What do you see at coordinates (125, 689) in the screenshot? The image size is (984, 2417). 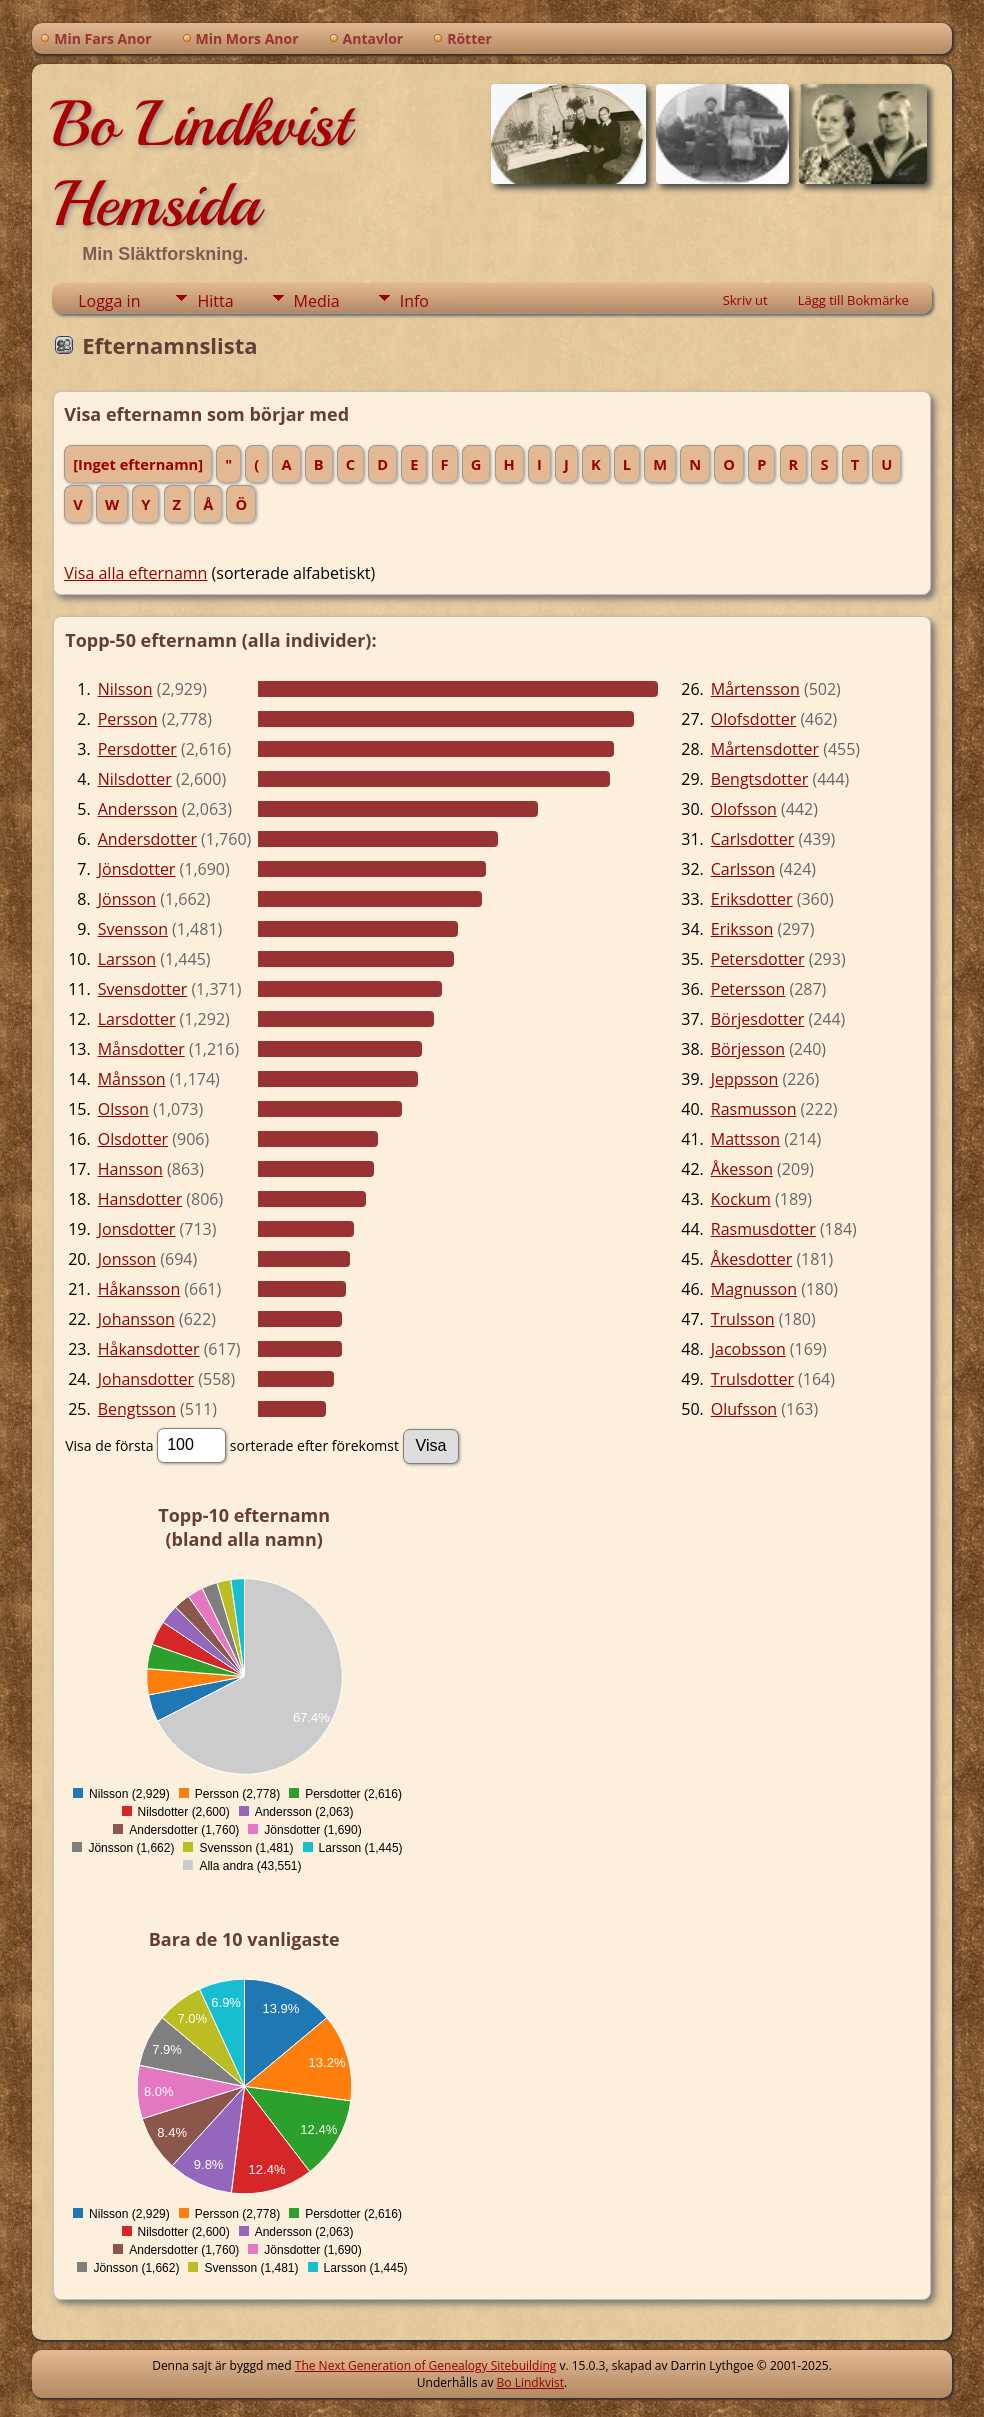 I see `Nilsson` at bounding box center [125, 689].